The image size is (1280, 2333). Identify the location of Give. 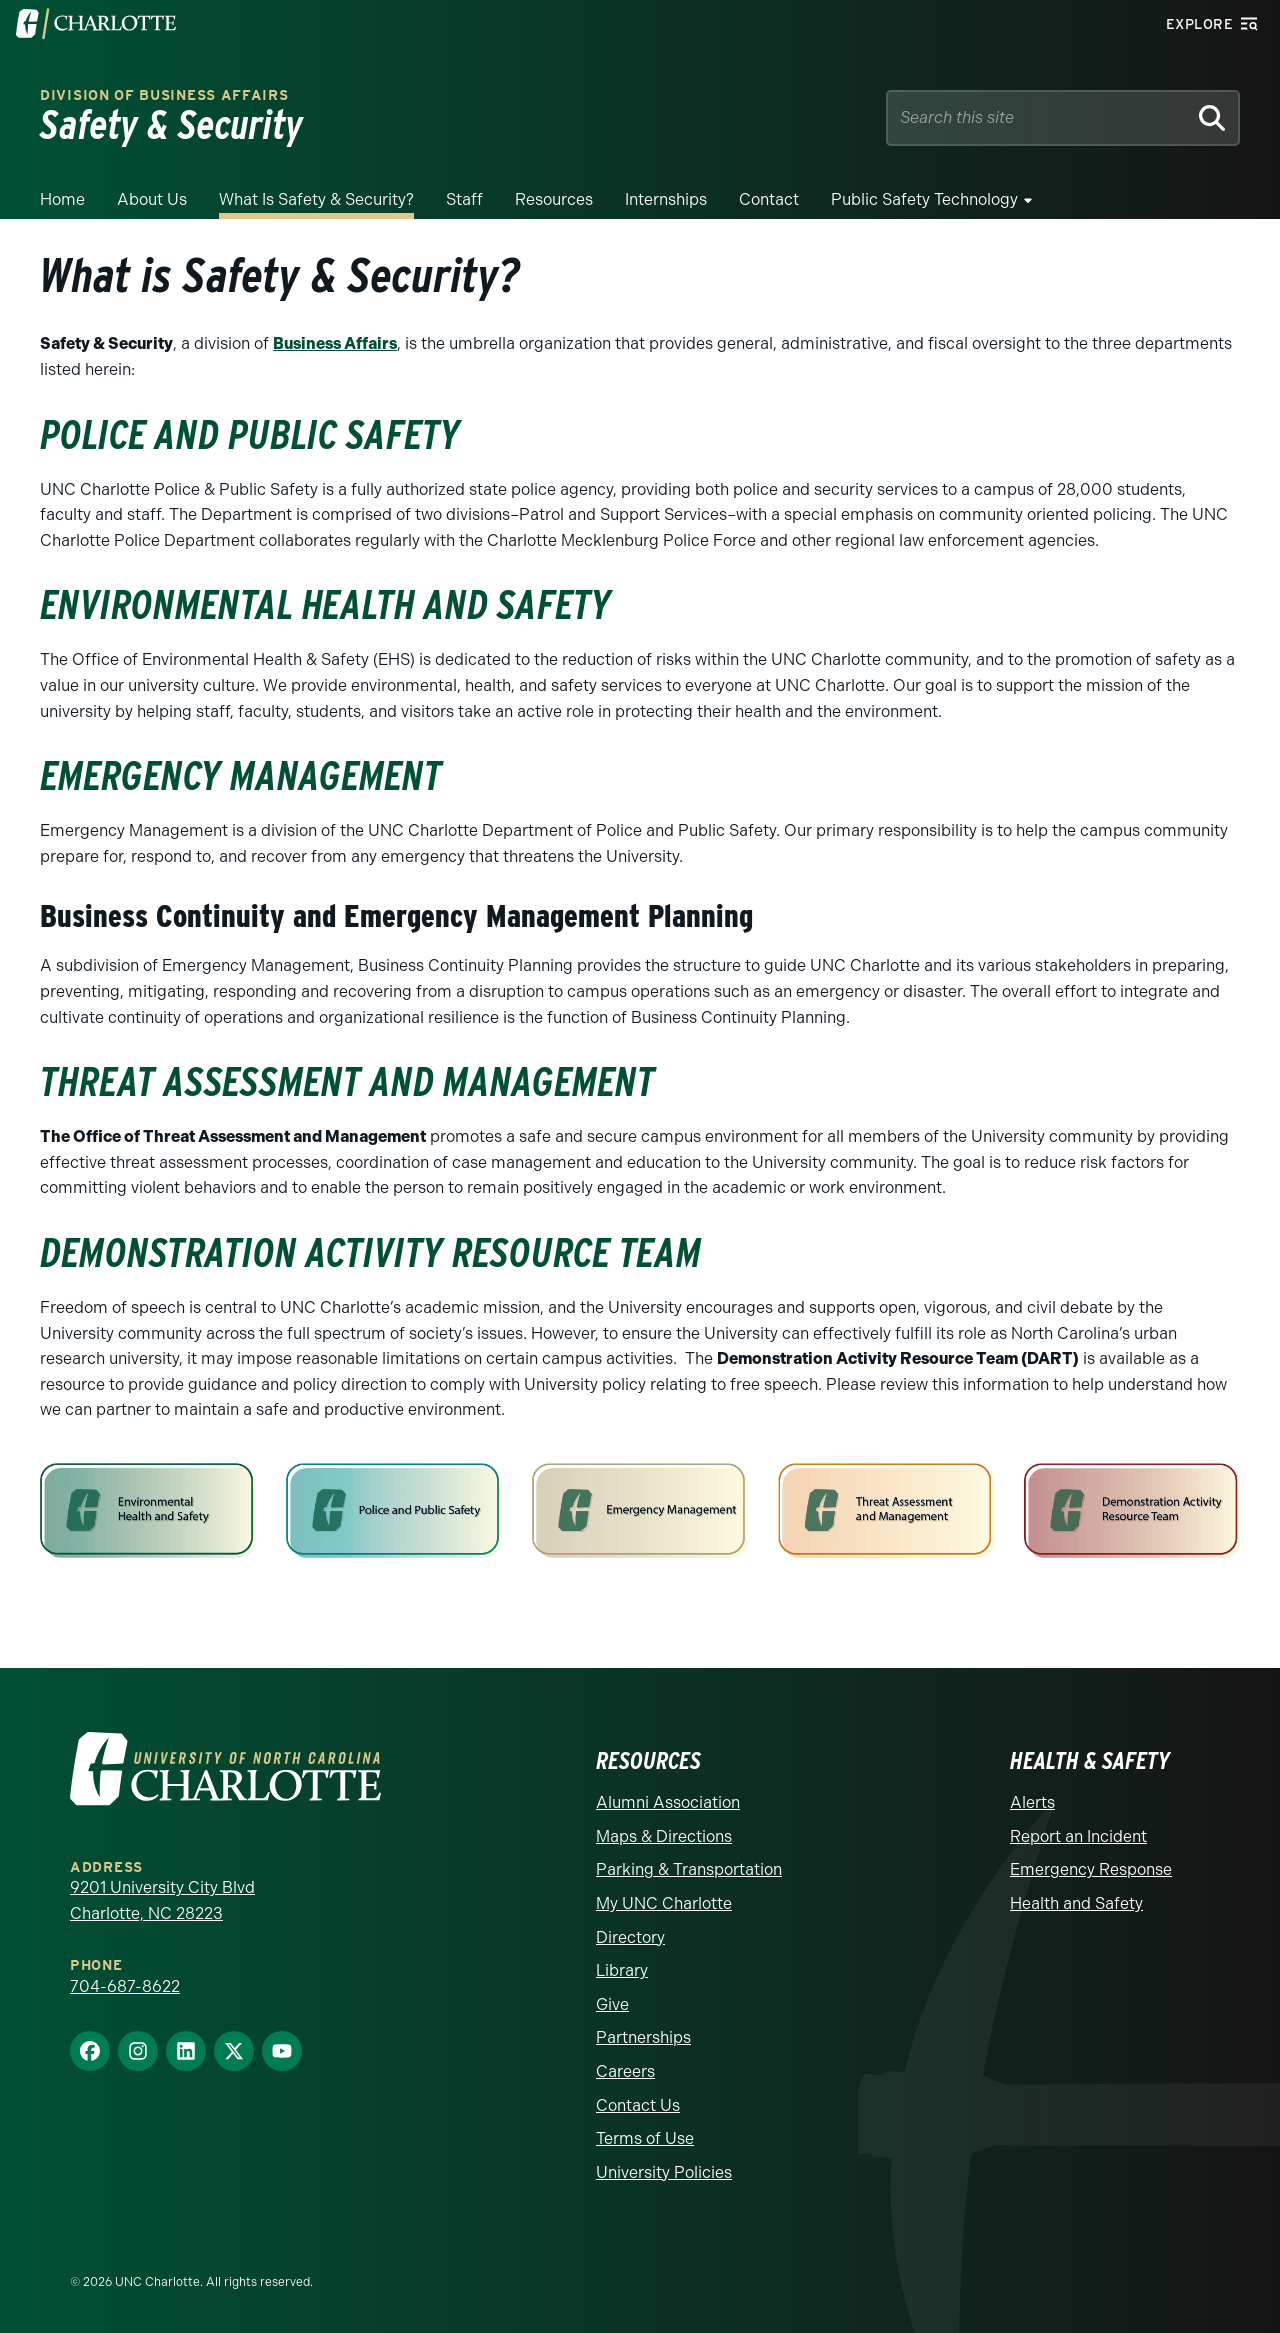
(612, 2004).